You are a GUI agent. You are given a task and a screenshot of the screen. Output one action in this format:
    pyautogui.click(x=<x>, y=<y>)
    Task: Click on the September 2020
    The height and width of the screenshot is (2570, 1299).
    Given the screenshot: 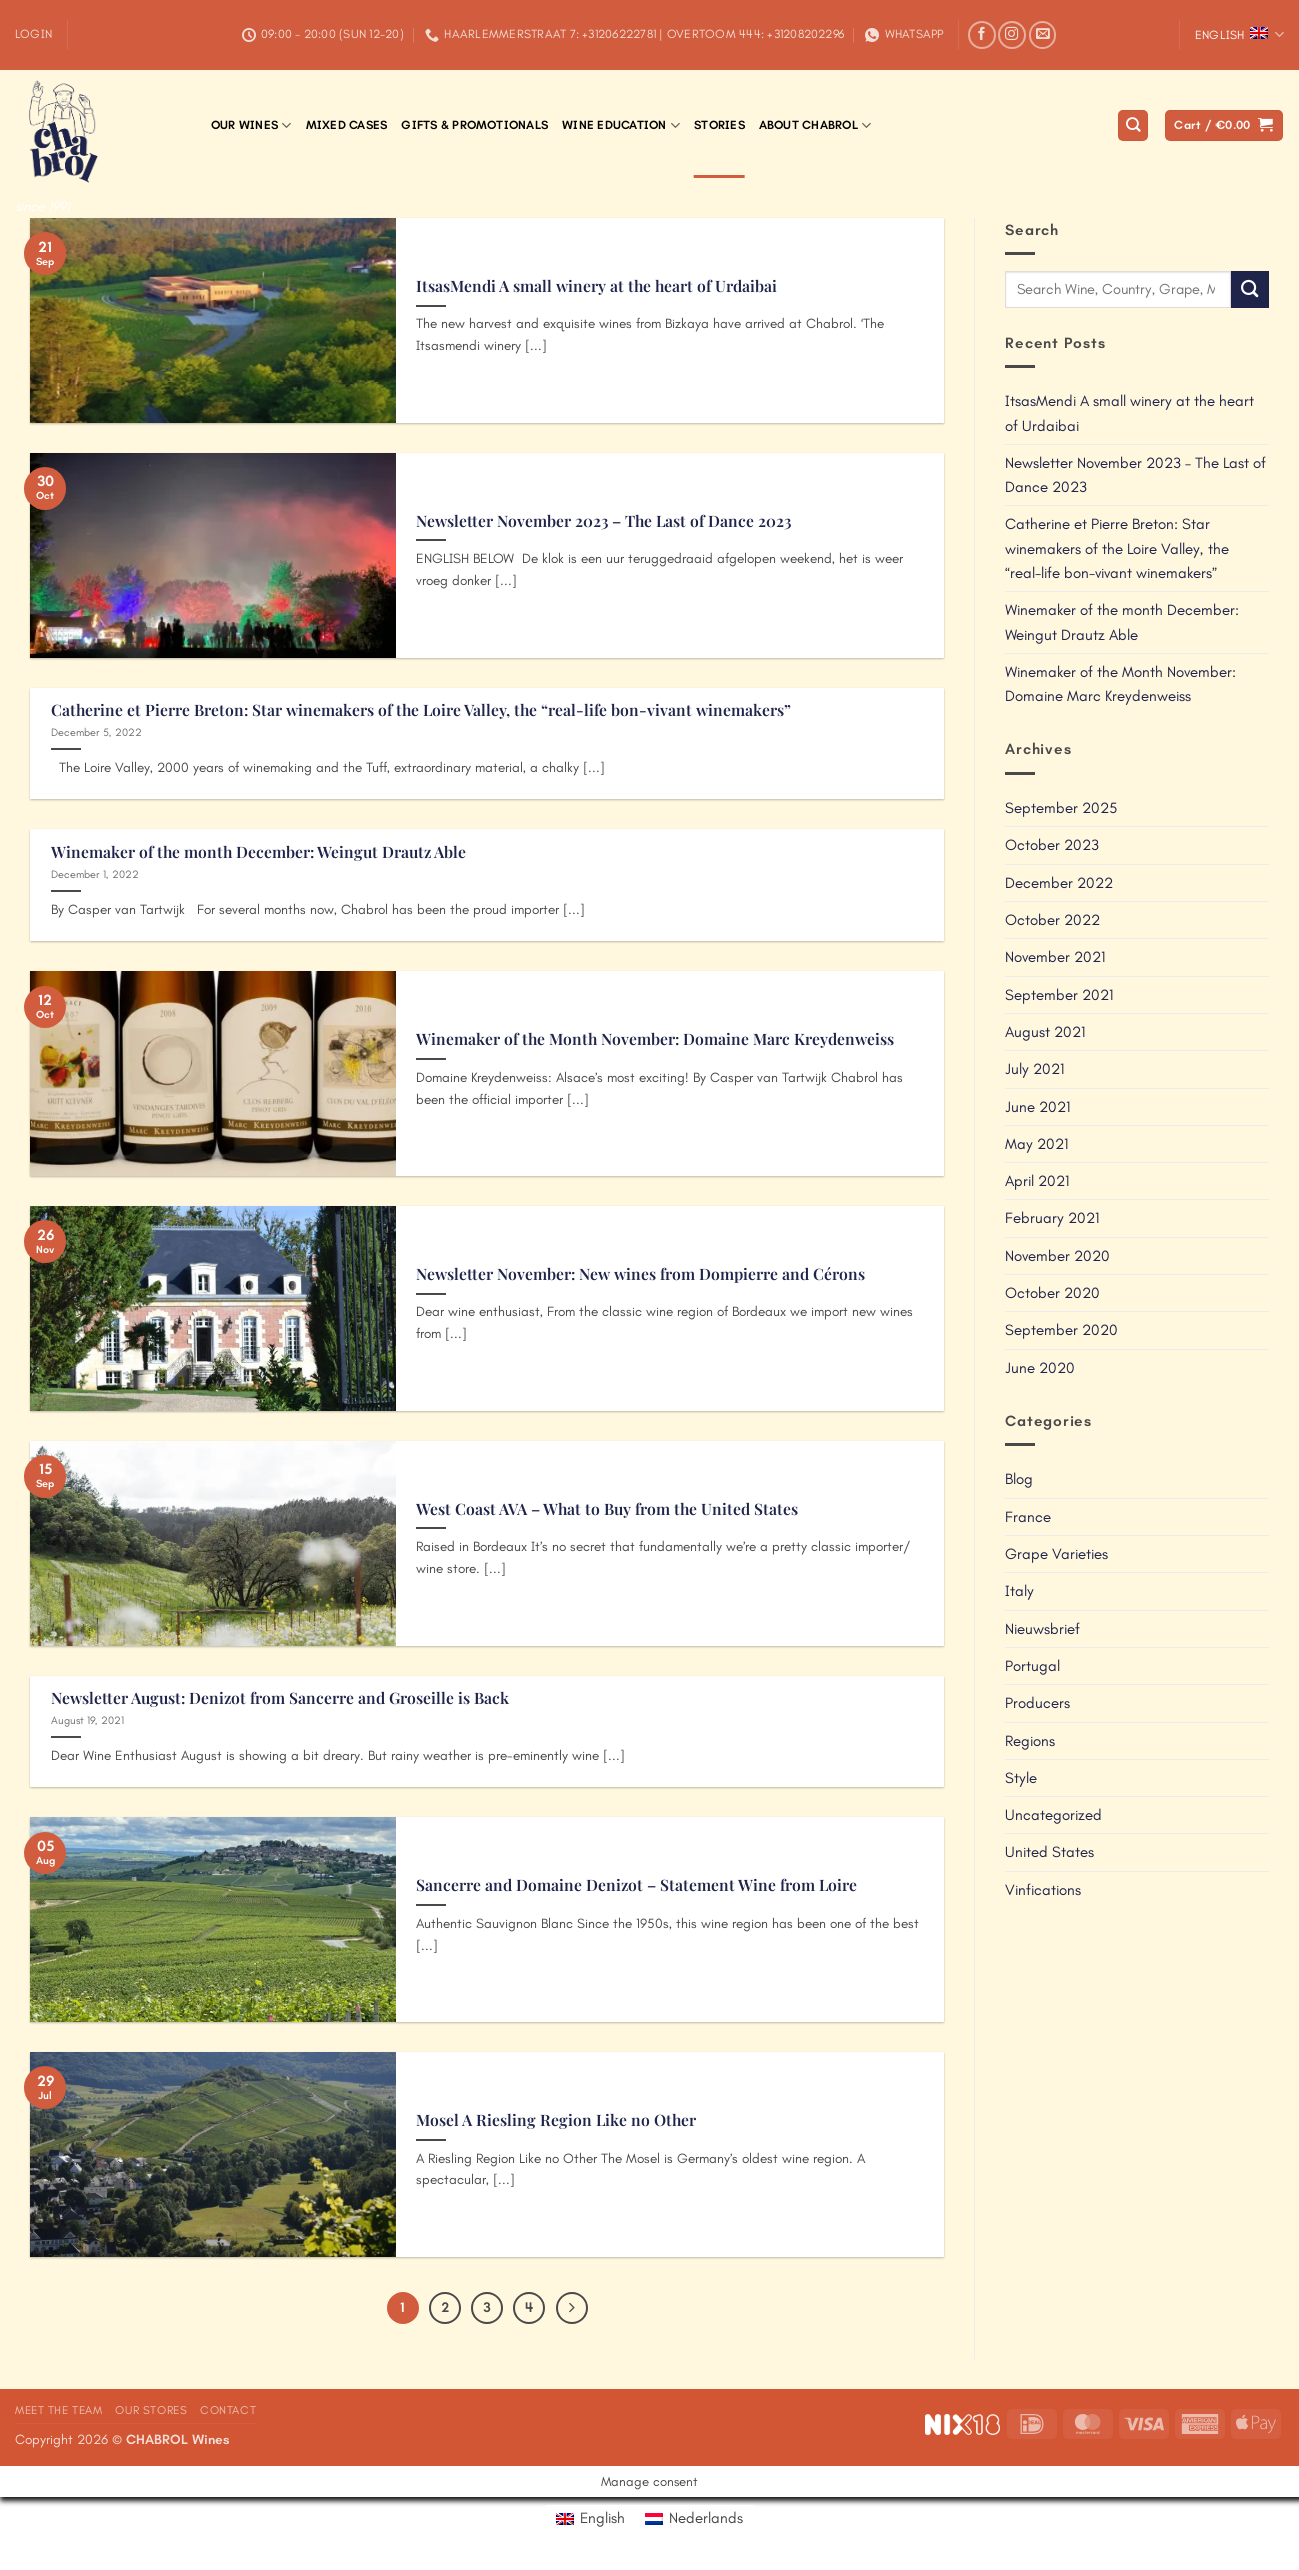 What is the action you would take?
    pyautogui.click(x=1061, y=1330)
    